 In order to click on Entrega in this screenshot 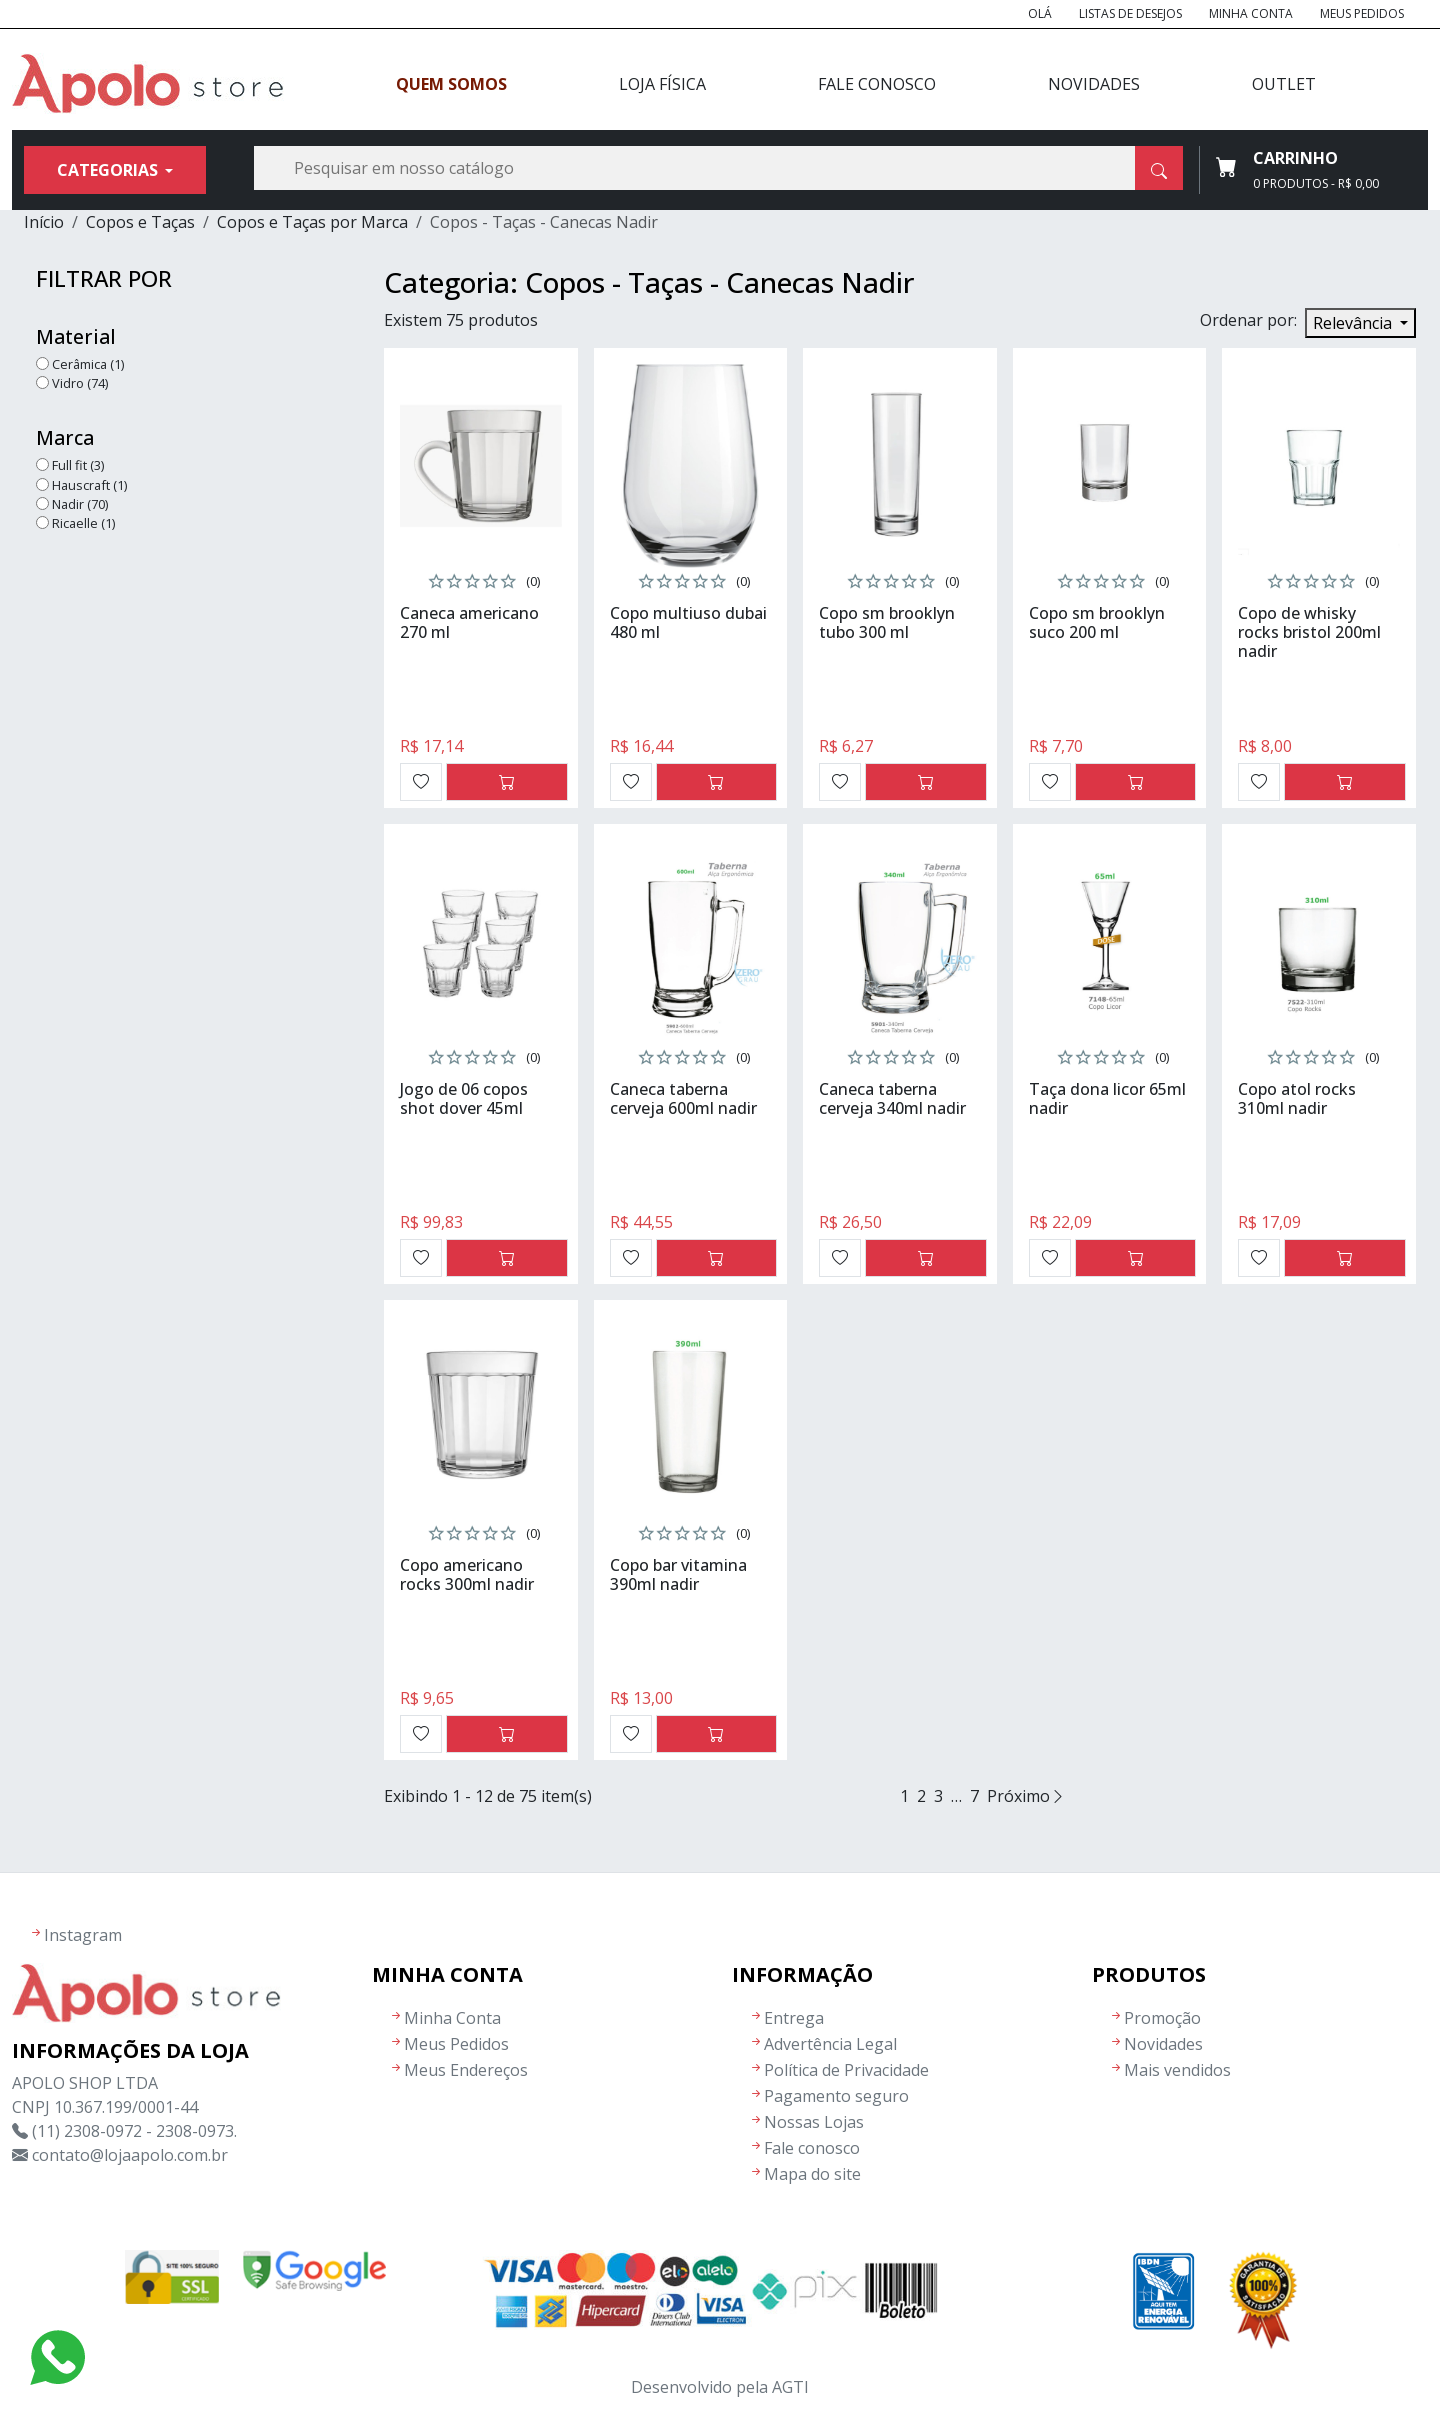, I will do `click(794, 2018)`.